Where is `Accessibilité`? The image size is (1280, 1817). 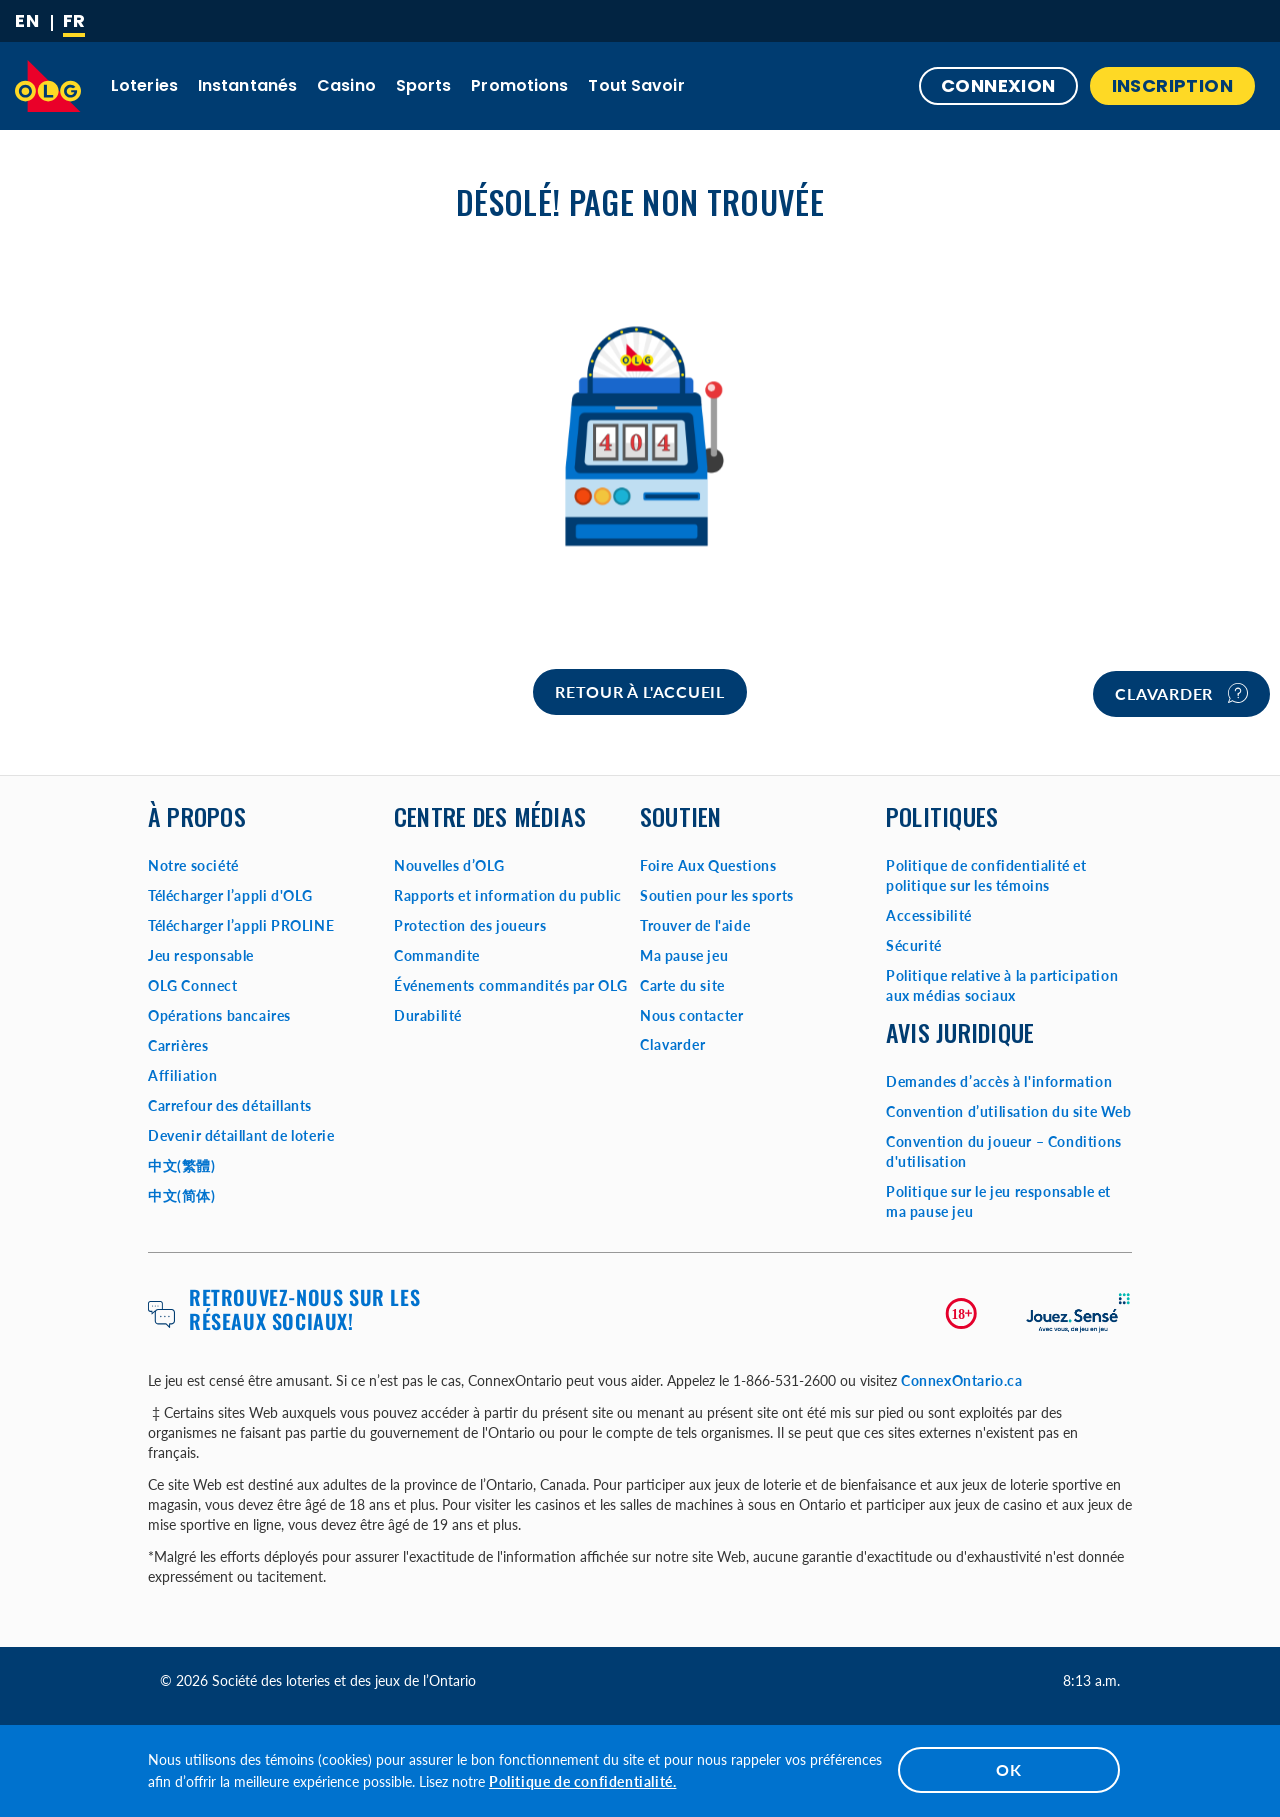
Accessibilité is located at coordinates (929, 915).